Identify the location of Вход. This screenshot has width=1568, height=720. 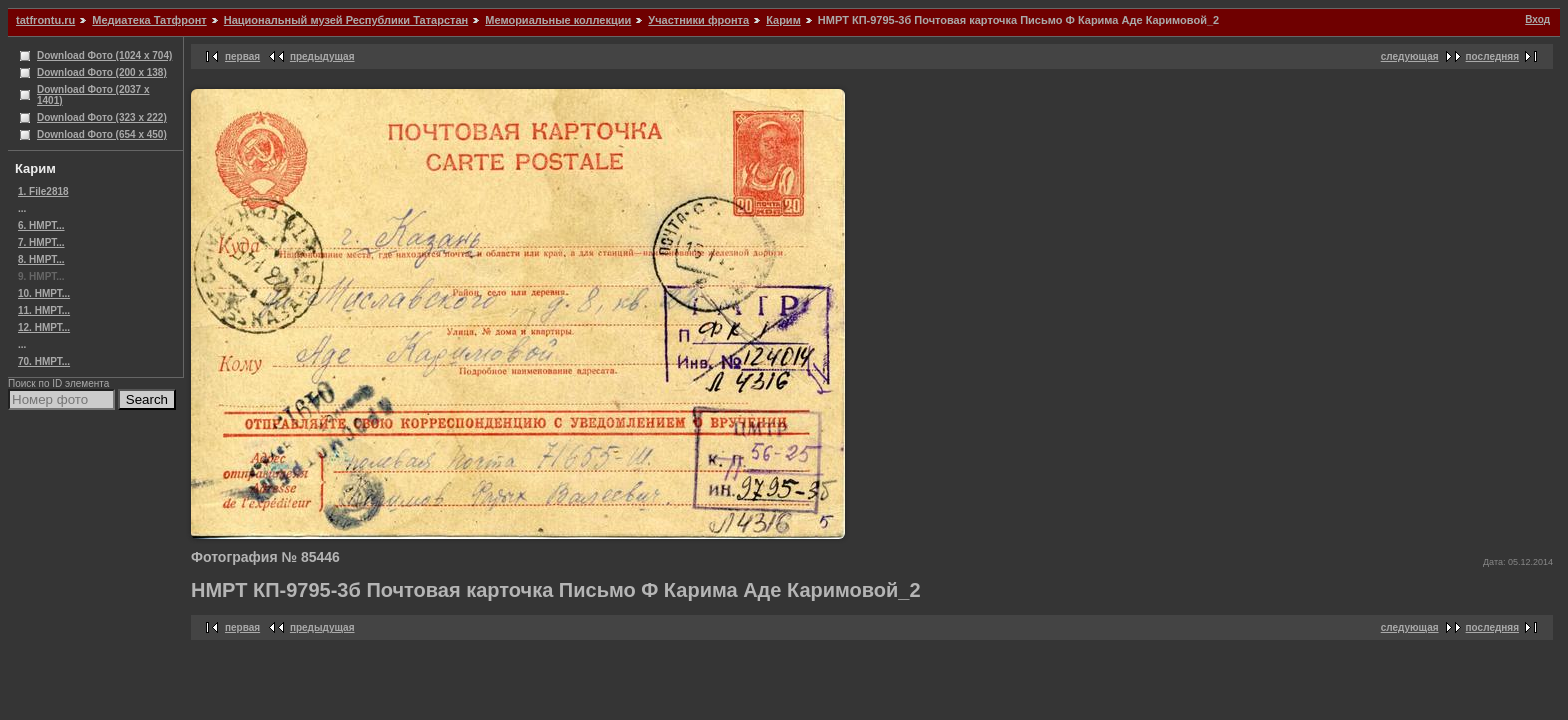
(1537, 19).